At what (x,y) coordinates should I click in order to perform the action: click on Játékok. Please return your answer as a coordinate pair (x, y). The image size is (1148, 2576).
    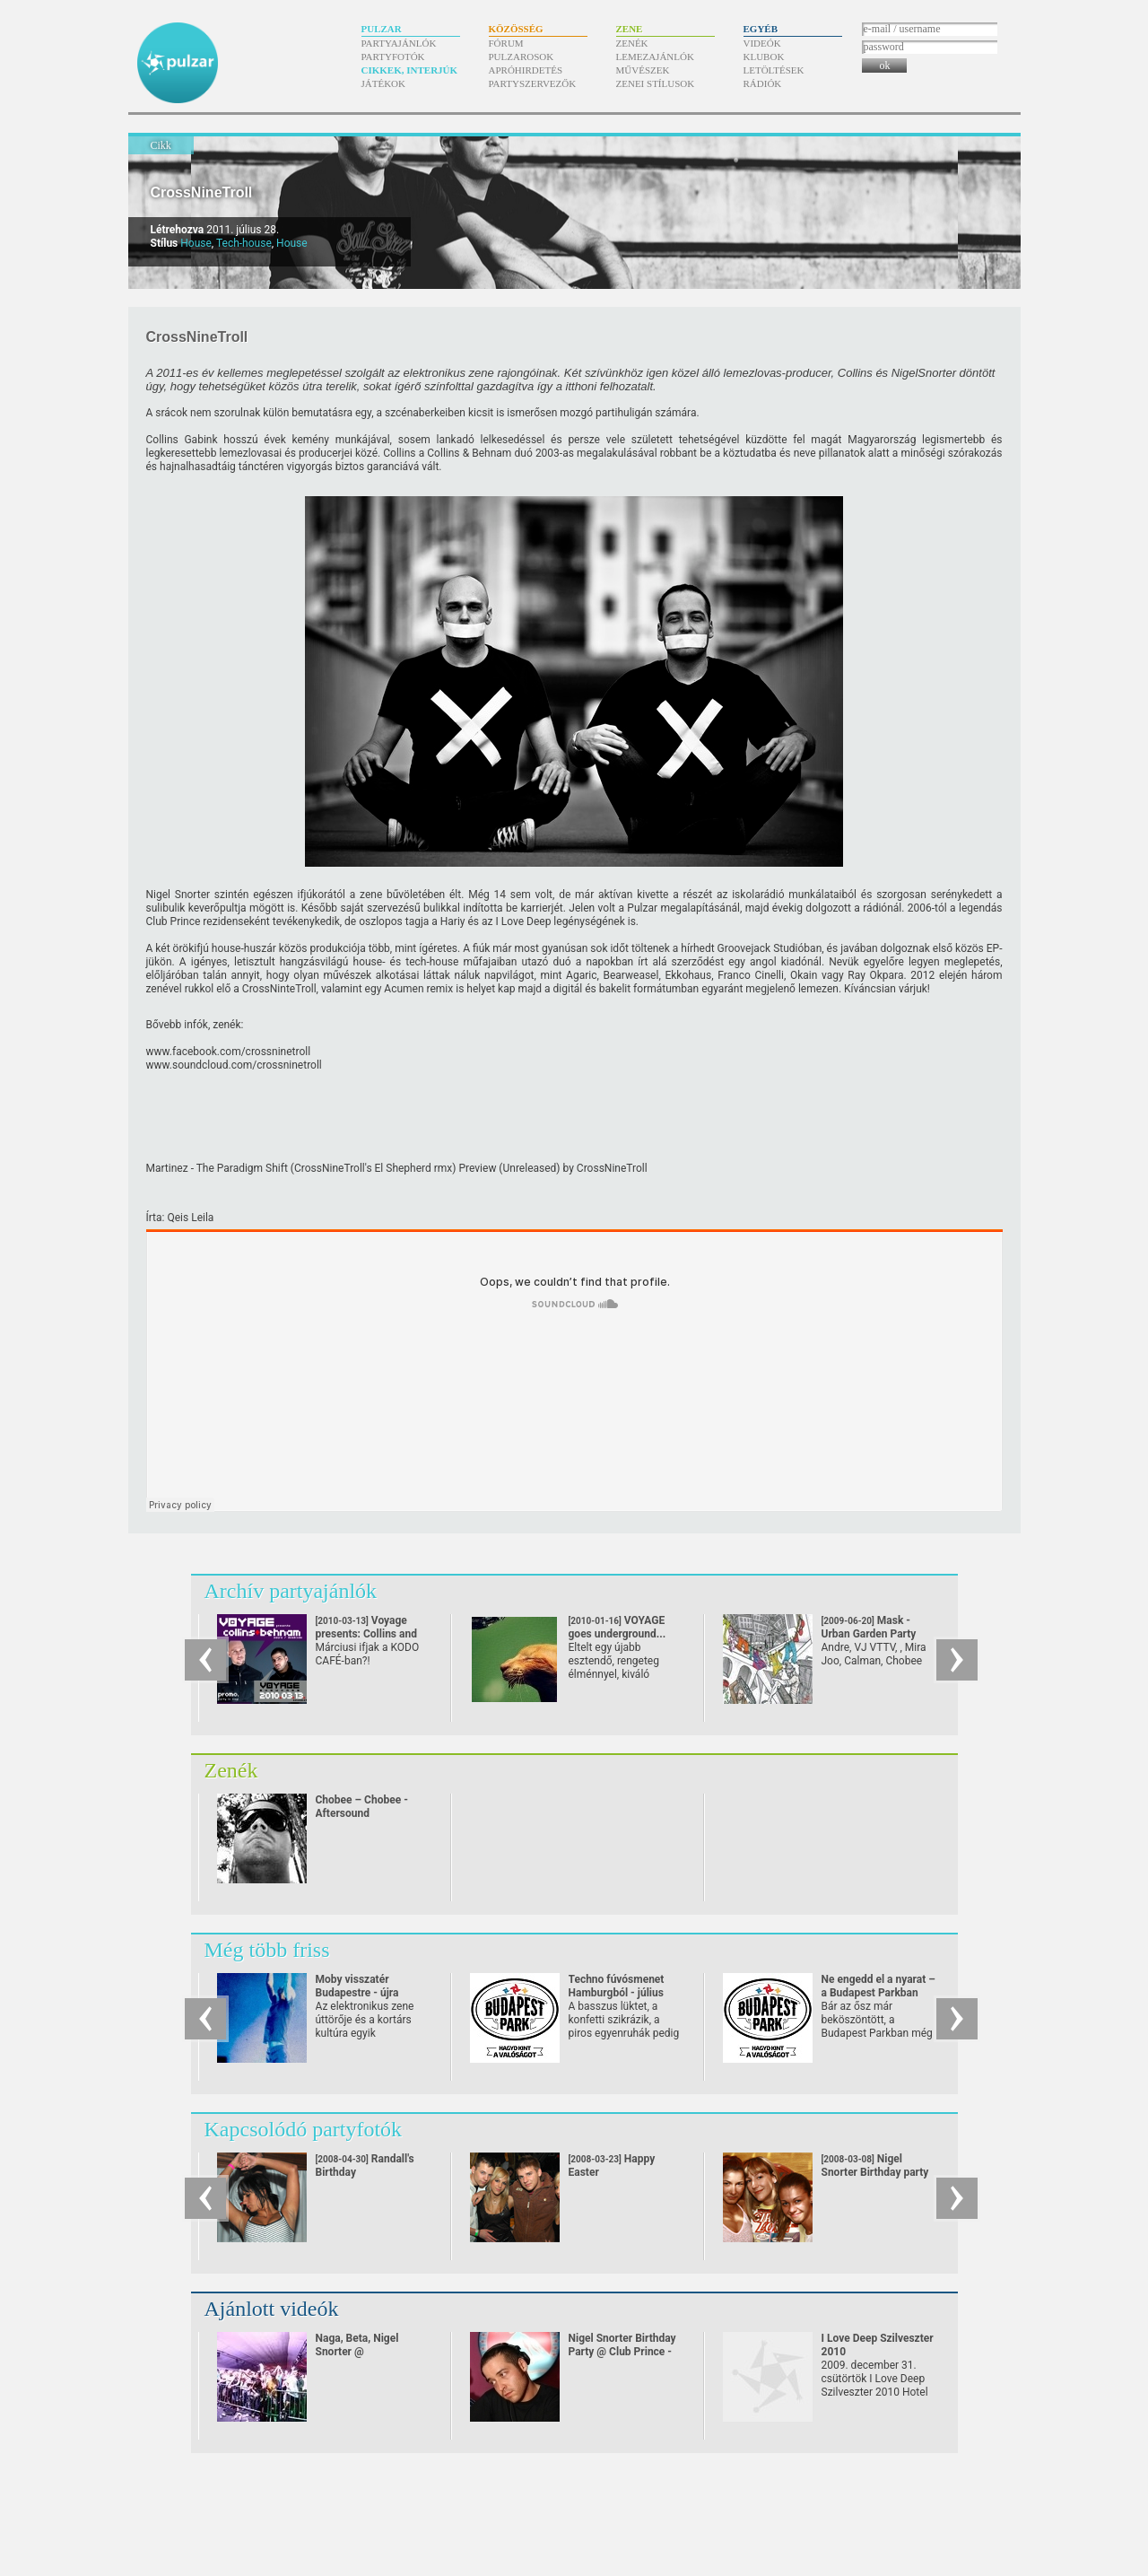
    Looking at the image, I should click on (383, 83).